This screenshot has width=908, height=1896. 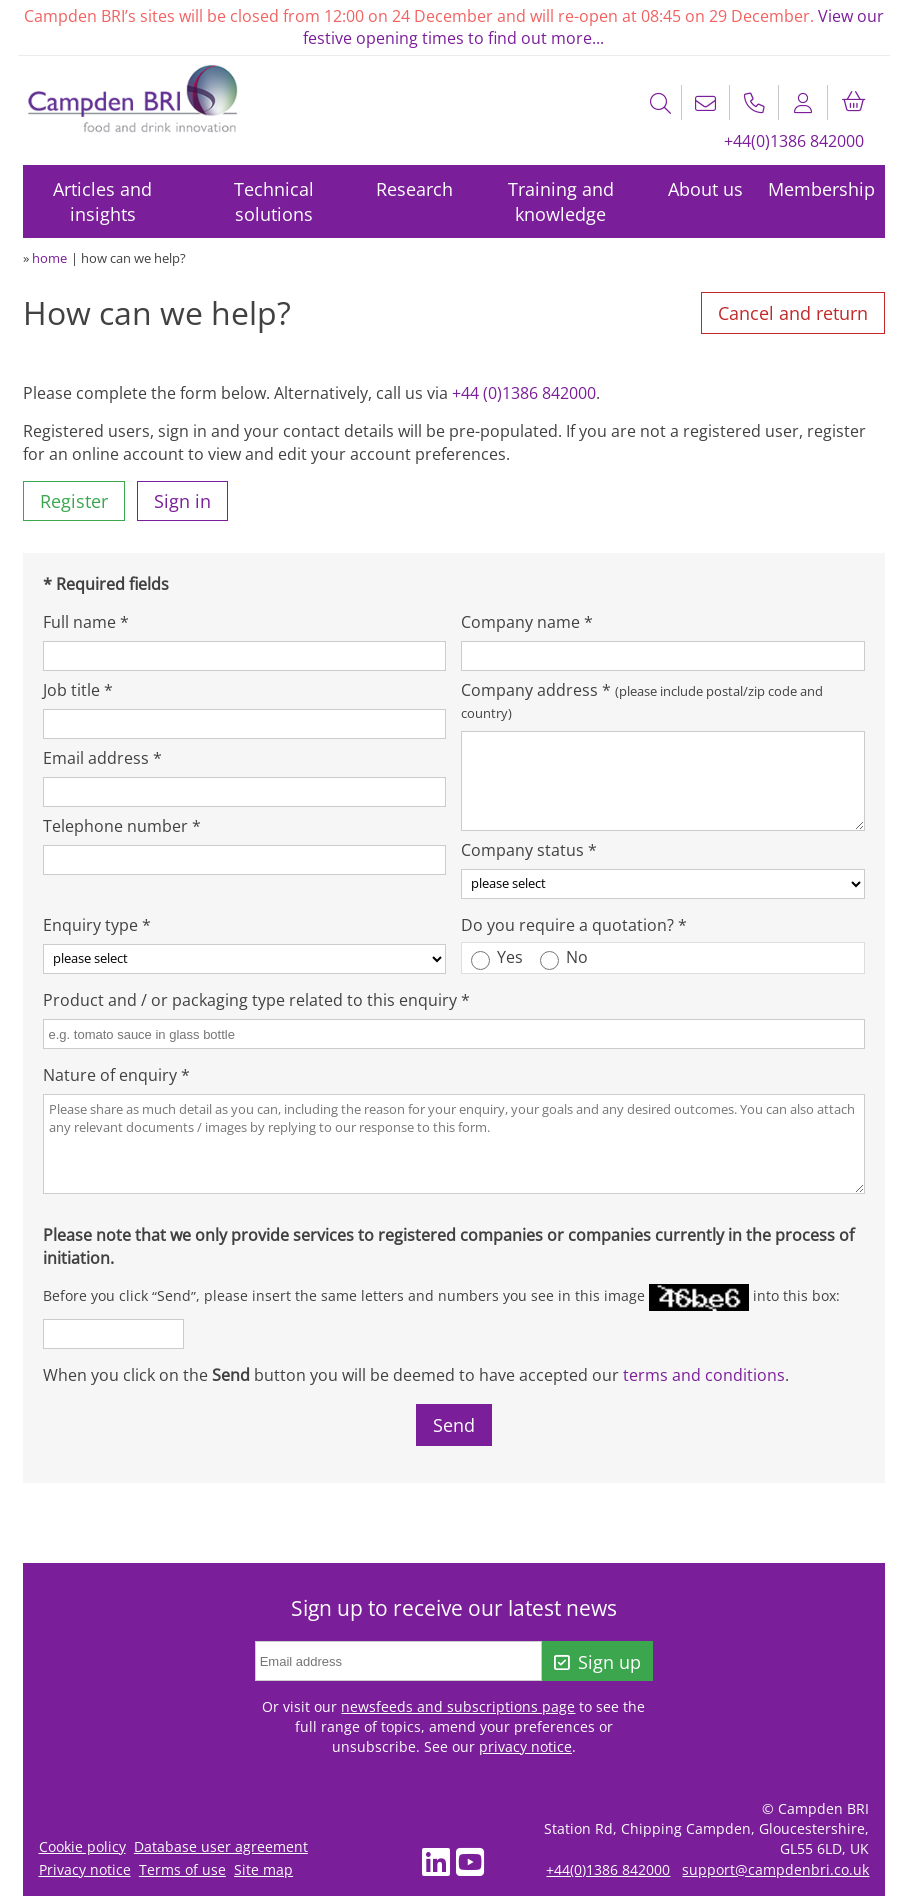 I want to click on Company name *, so click(x=527, y=622).